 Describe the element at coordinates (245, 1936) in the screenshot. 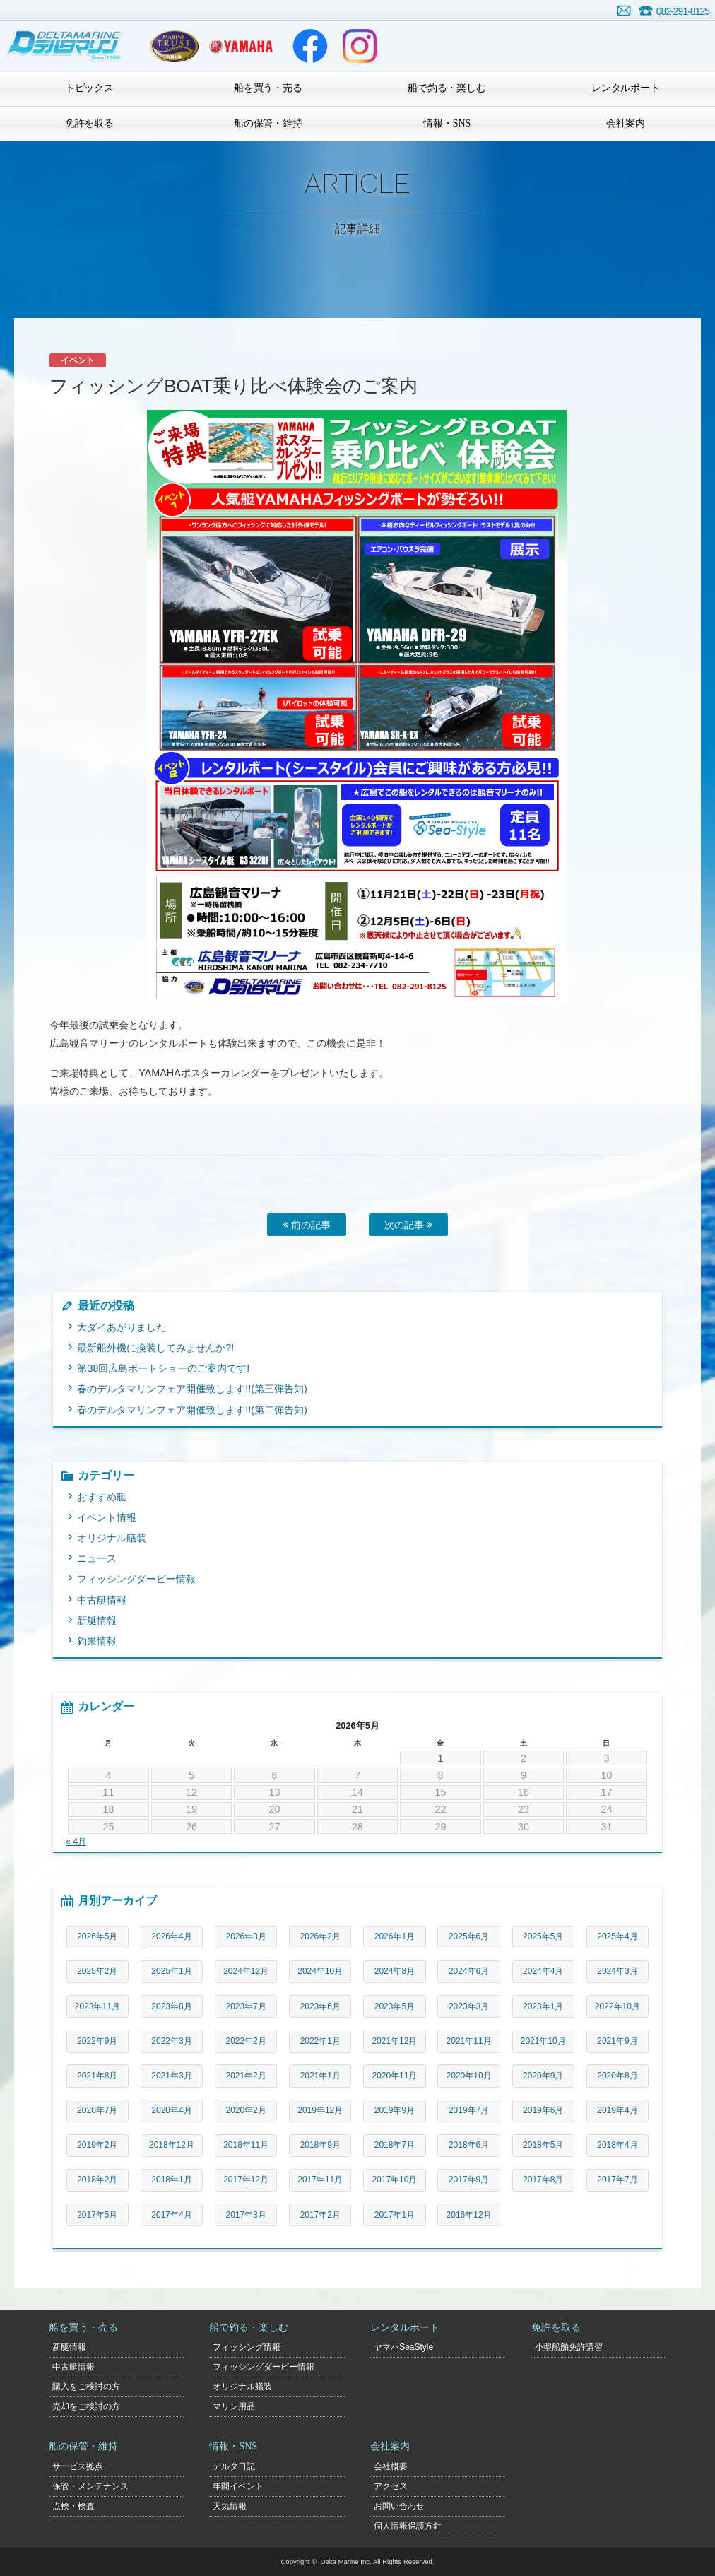

I see `2026年3月` at that location.